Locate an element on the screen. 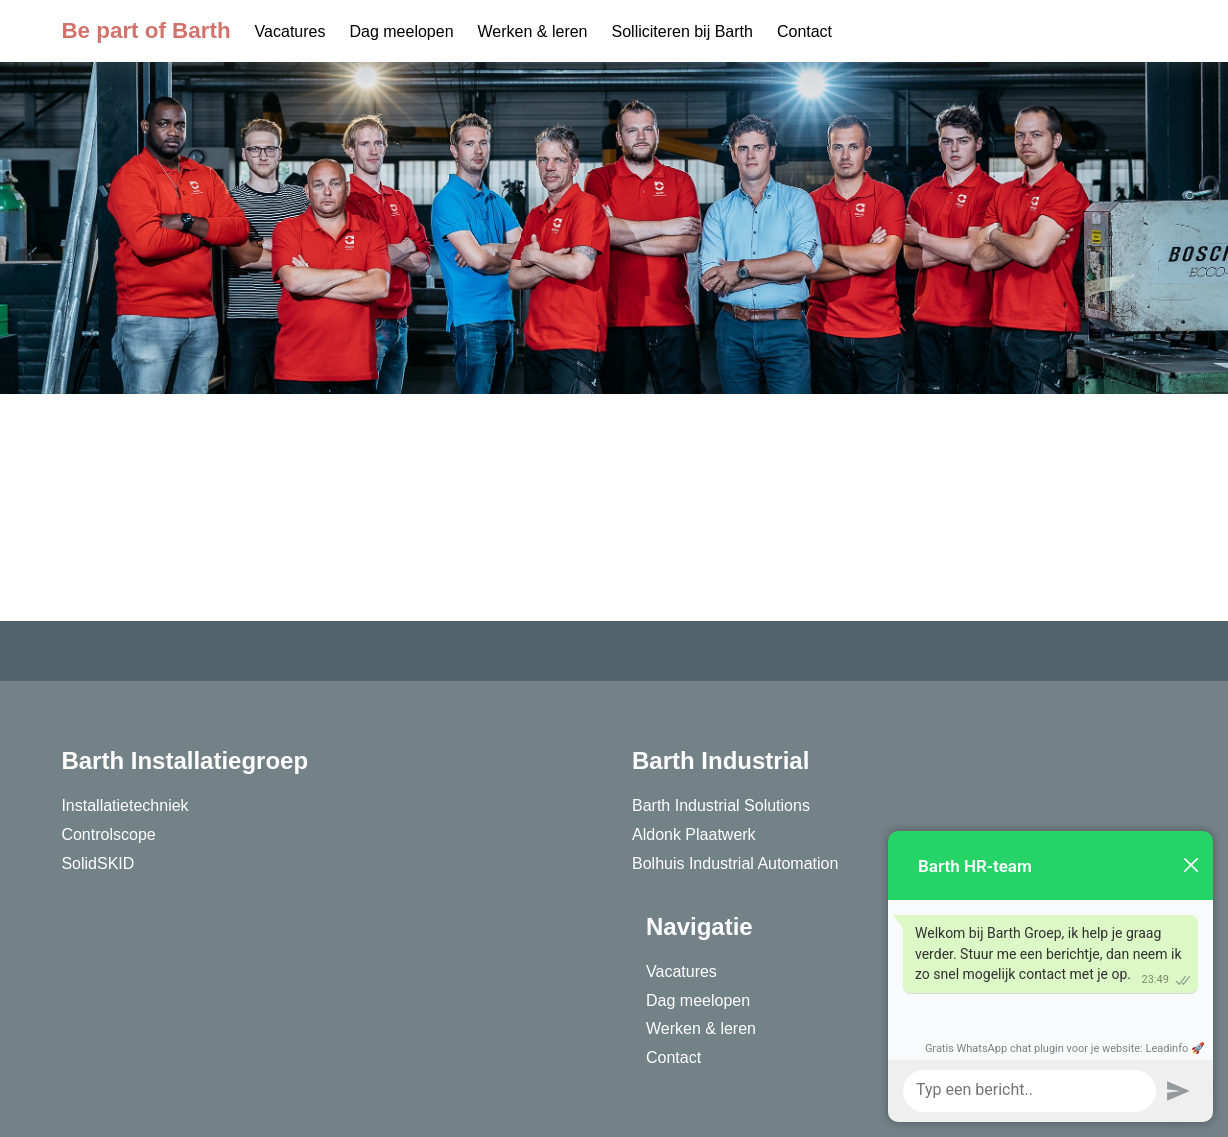 This screenshot has width=1228, height=1137. SolidSKID is located at coordinates (97, 863).